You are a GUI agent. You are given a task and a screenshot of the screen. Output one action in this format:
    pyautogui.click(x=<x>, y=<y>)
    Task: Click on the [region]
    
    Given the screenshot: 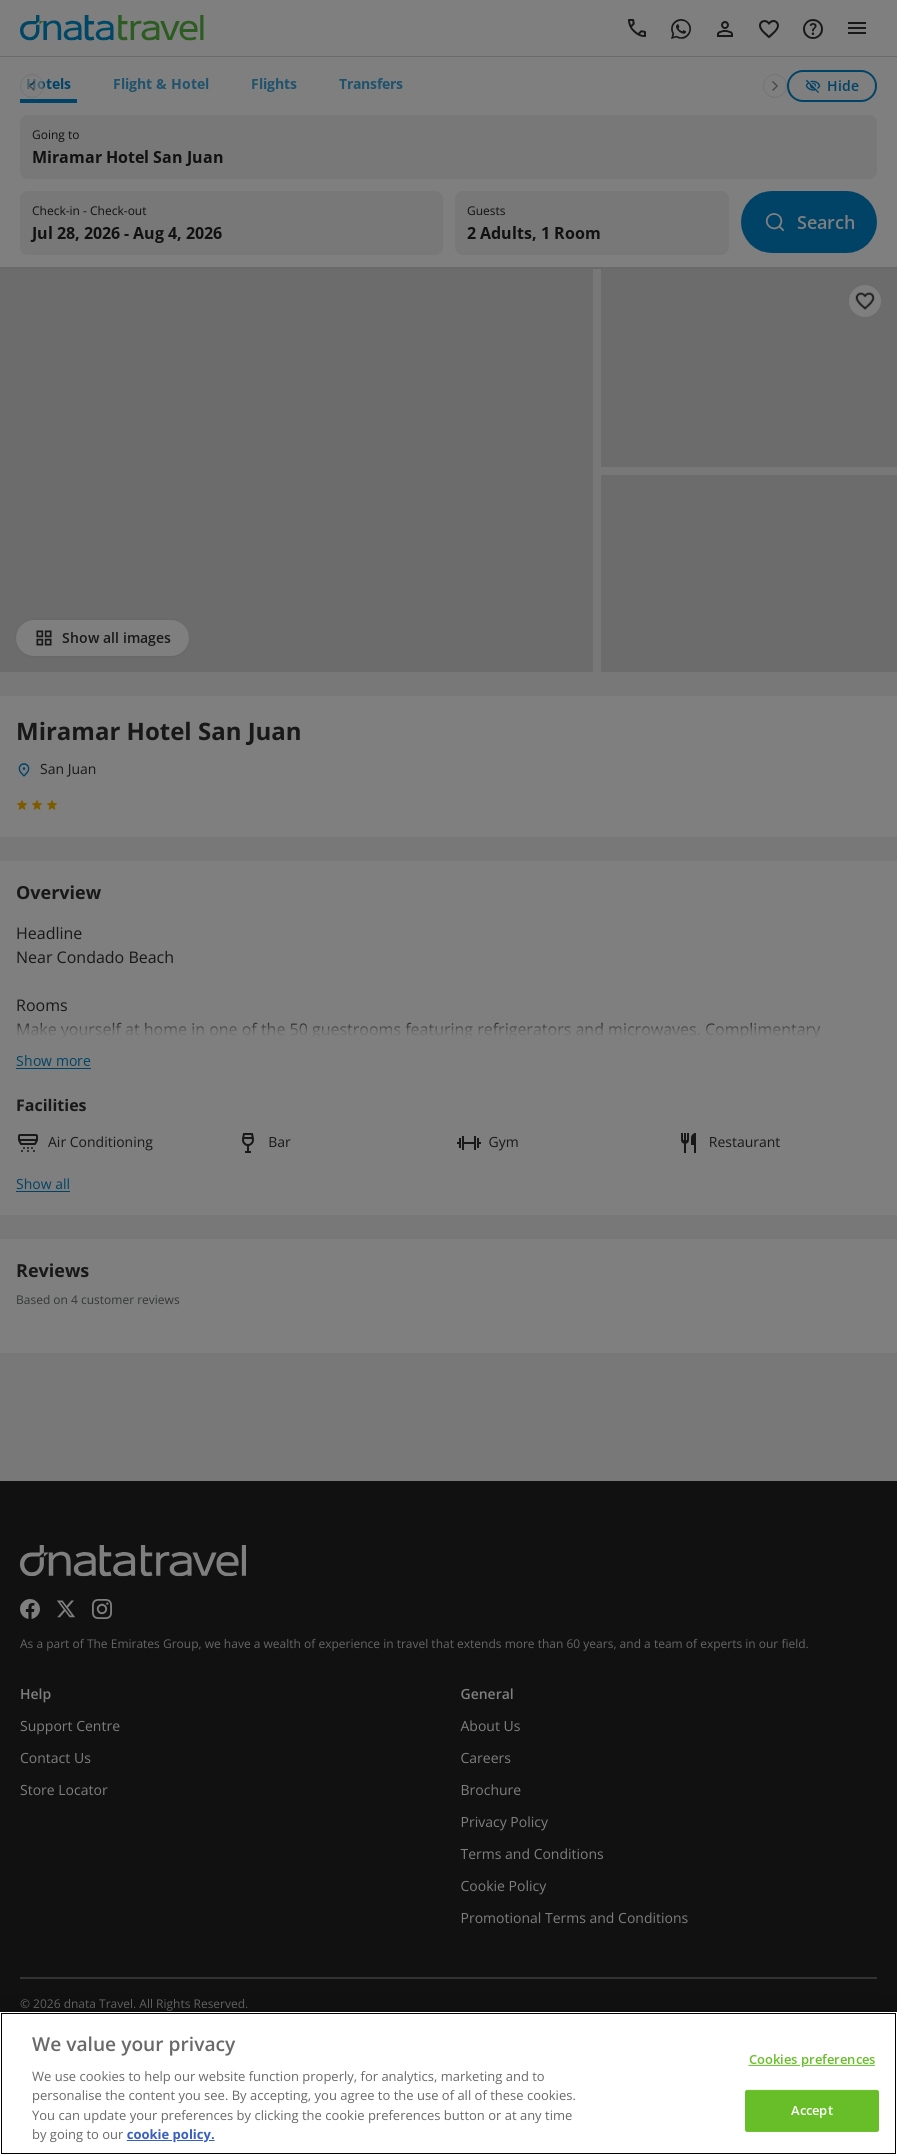 What is the action you would take?
    pyautogui.click(x=448, y=2083)
    